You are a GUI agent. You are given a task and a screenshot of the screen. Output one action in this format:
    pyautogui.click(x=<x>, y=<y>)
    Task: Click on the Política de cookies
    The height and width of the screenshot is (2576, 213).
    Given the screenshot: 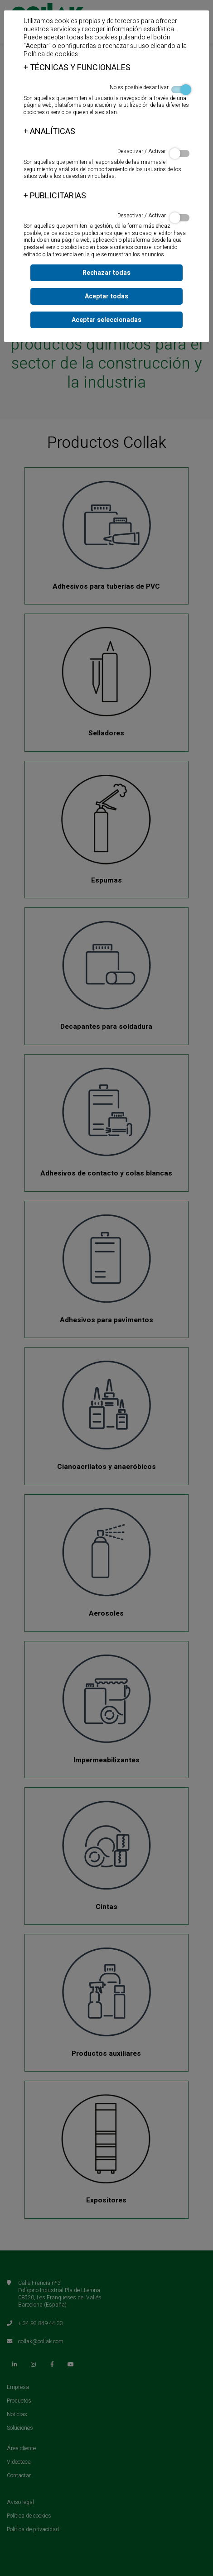 What is the action you would take?
    pyautogui.click(x=51, y=54)
    